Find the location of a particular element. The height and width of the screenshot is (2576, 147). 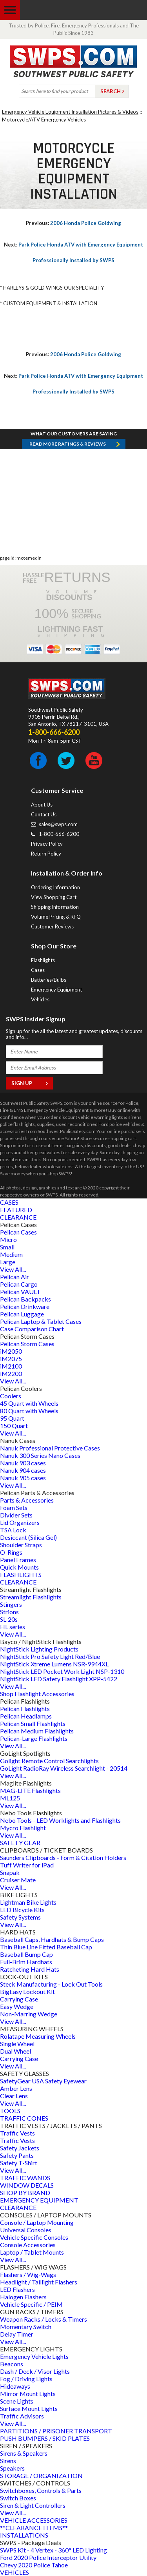

Ratcheting Hard Hats is located at coordinates (29, 1969).